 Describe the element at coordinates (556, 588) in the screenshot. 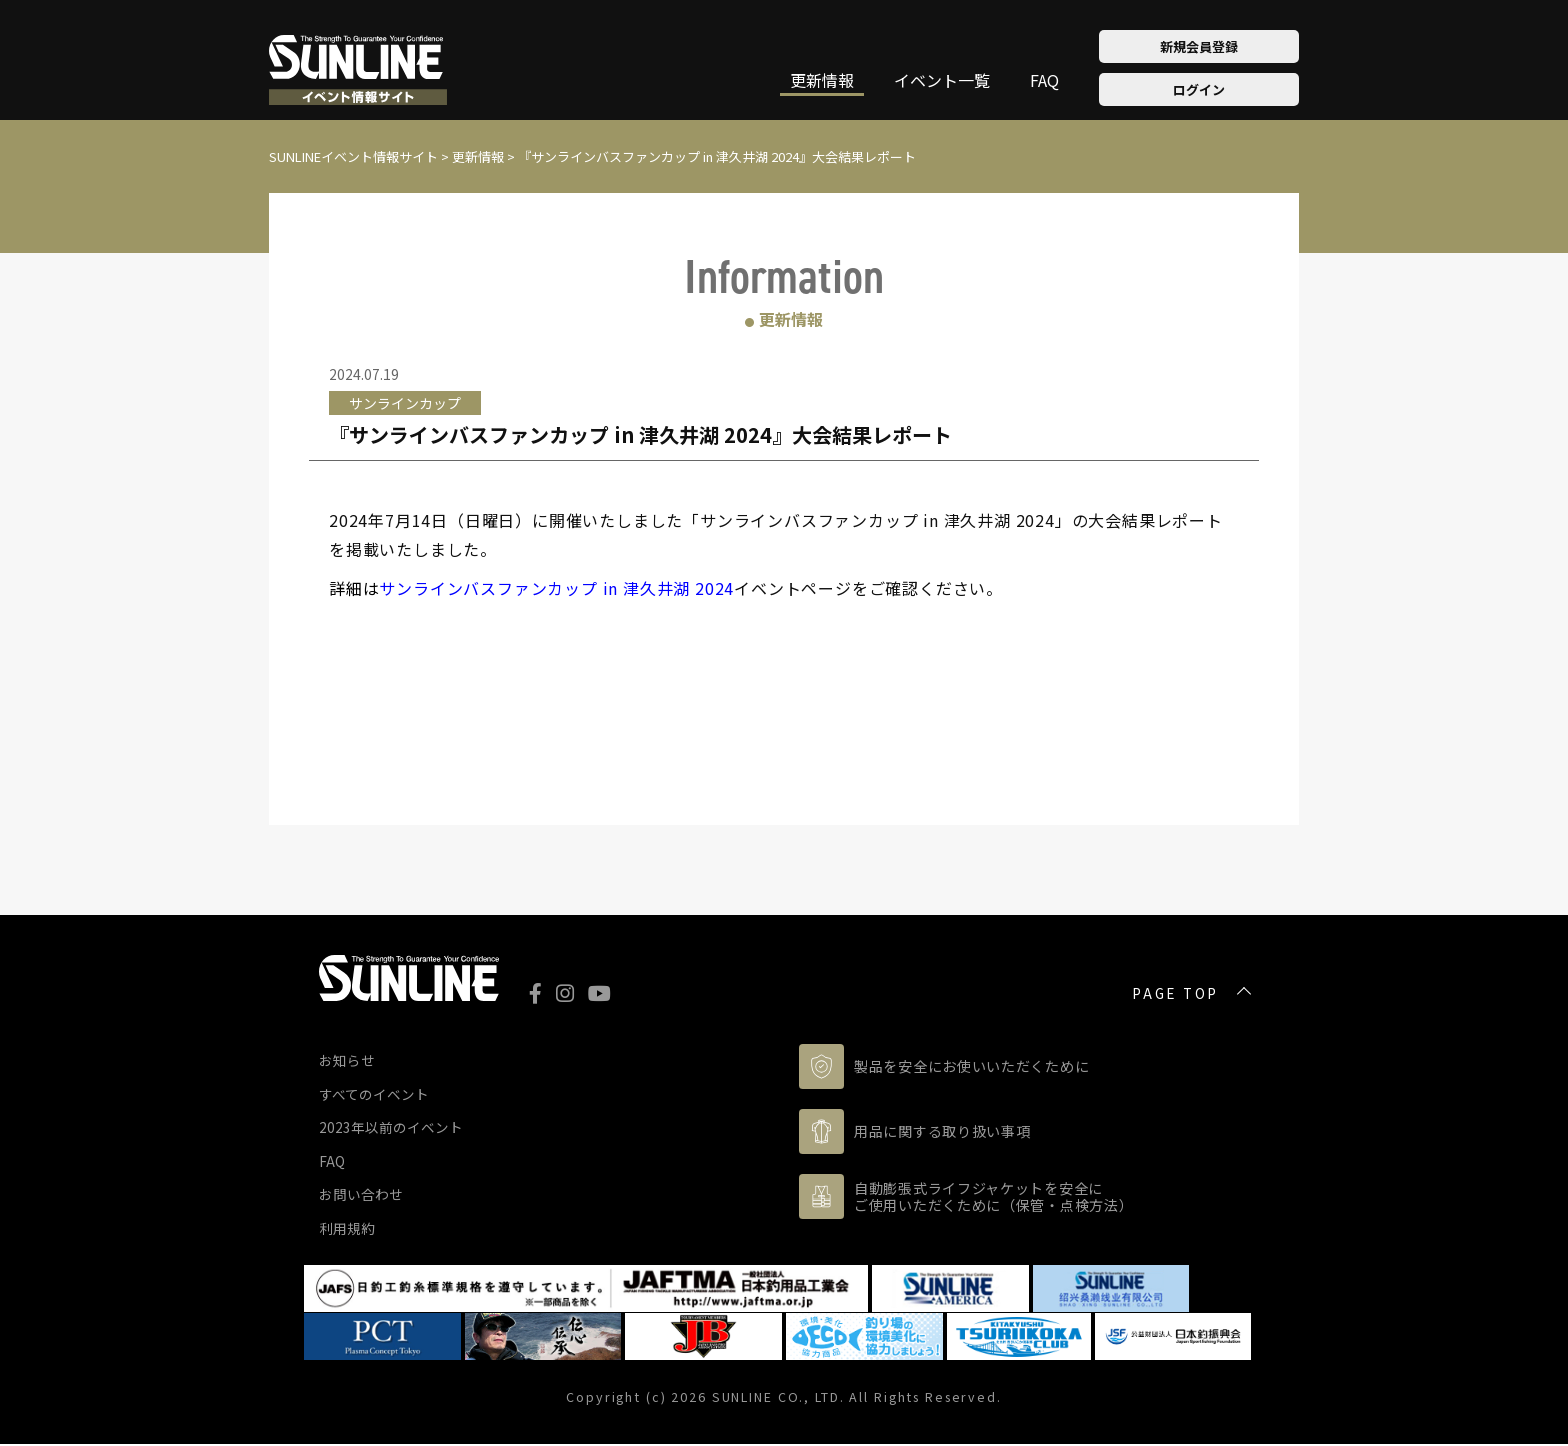

I see `サンラインバスファンカップ in 津久井湖 2024` at that location.